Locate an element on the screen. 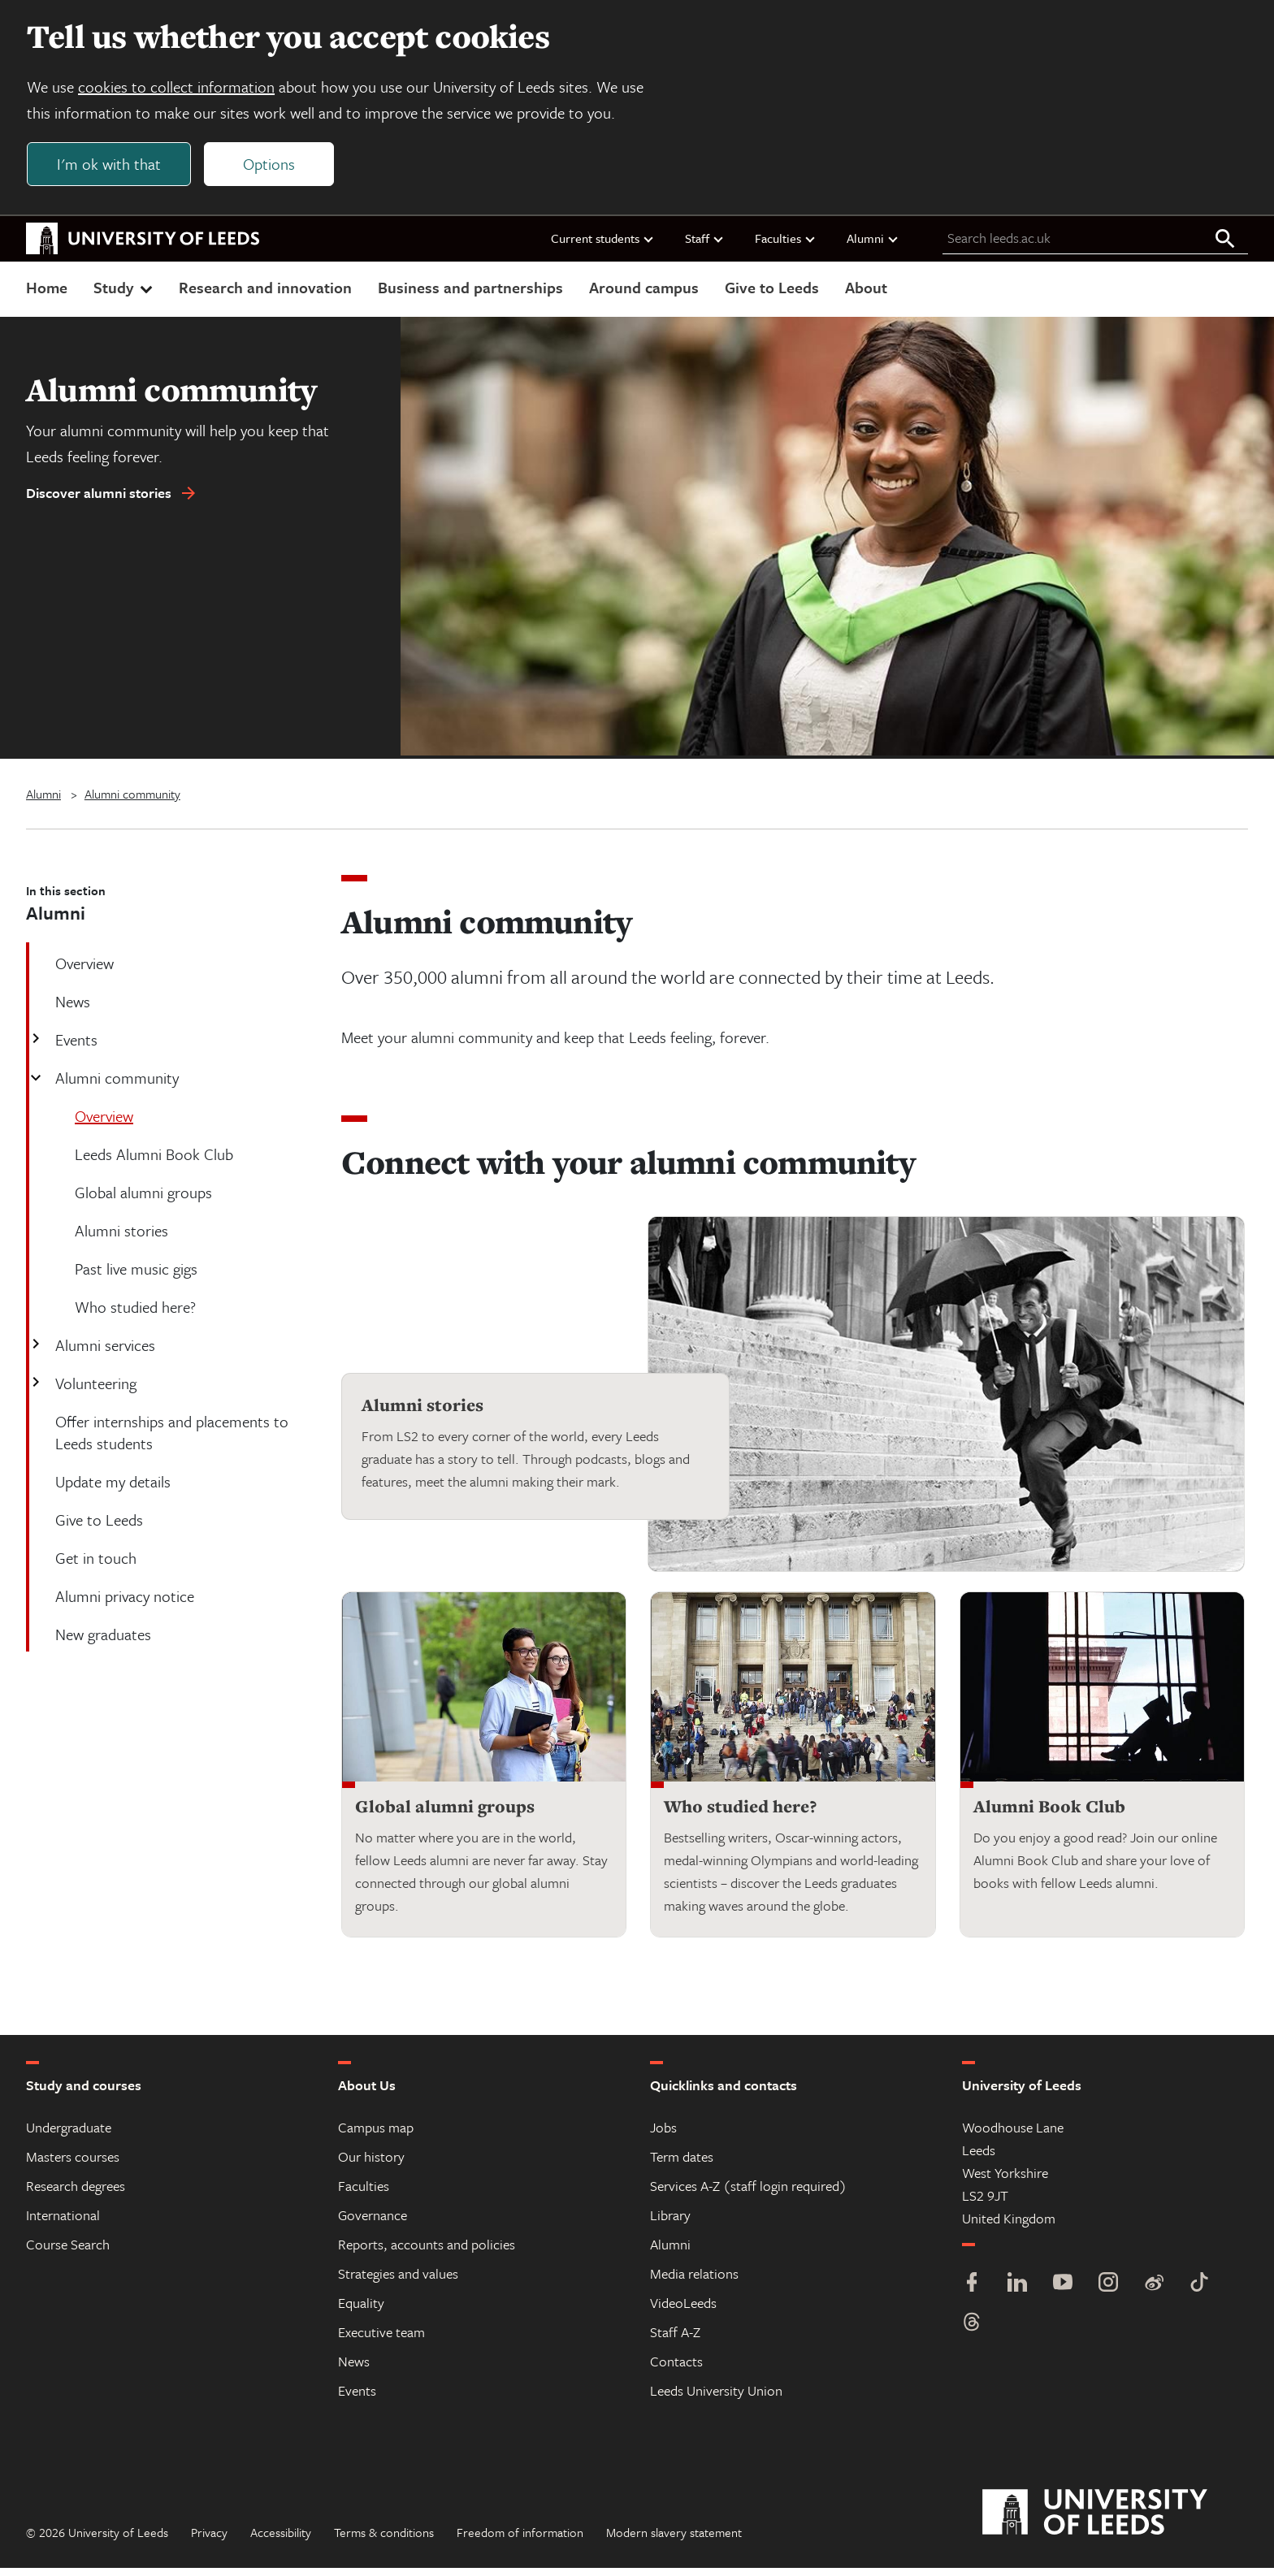  [YouTube] is located at coordinates (1063, 2292).